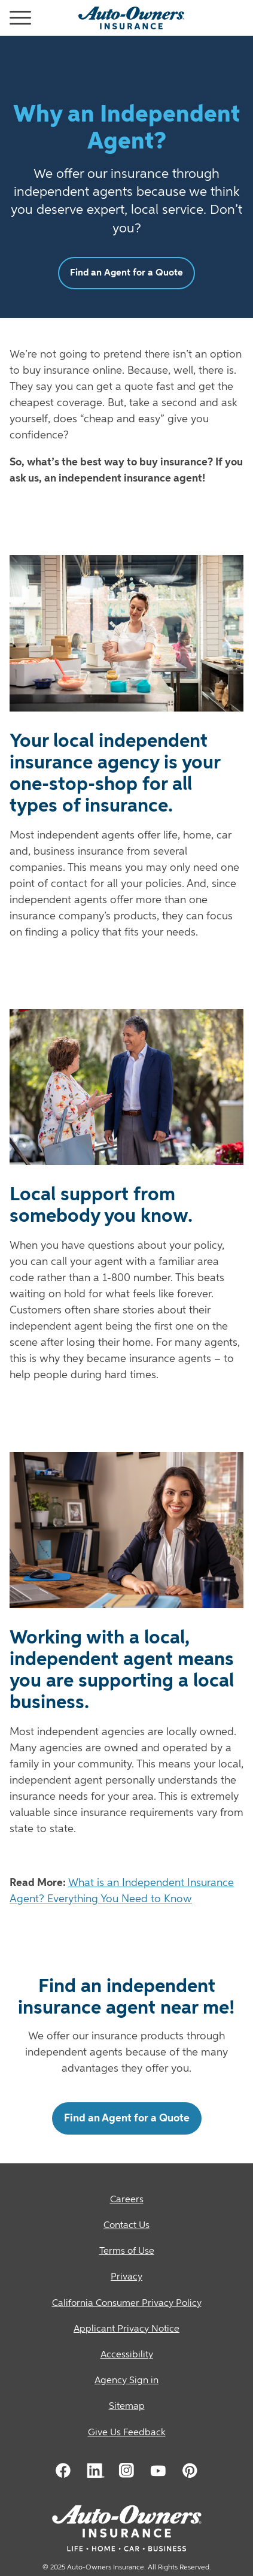 Image resolution: width=253 pixels, height=2576 pixels. What do you see at coordinates (126, 273) in the screenshot?
I see `Find an Agent for a Quote` at bounding box center [126, 273].